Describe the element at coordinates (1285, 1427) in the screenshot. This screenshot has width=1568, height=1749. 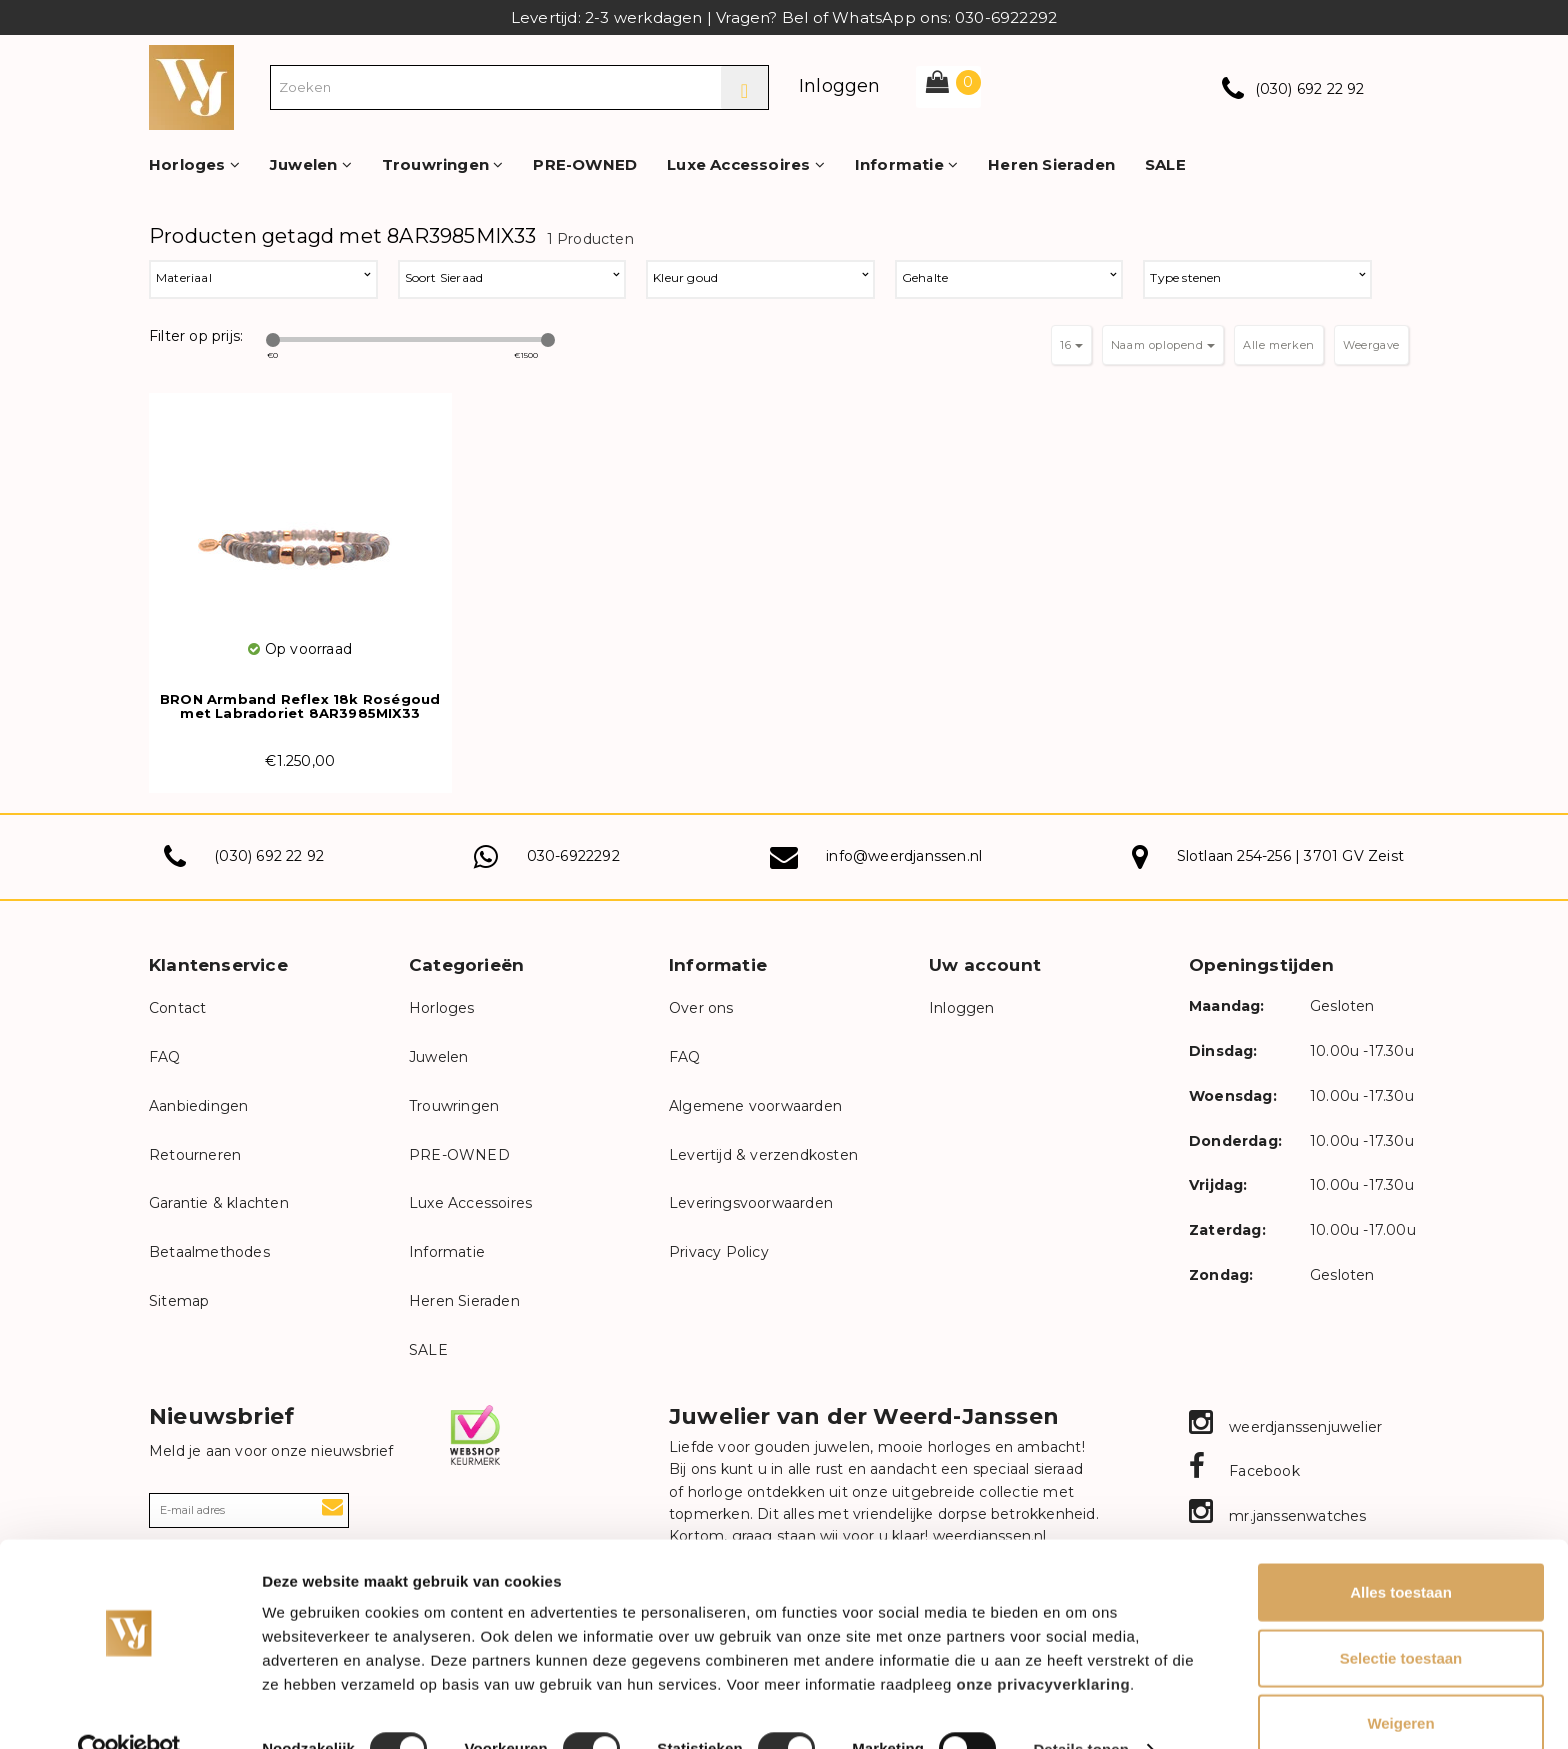
I see `weerdjanssenjuwelier` at that location.